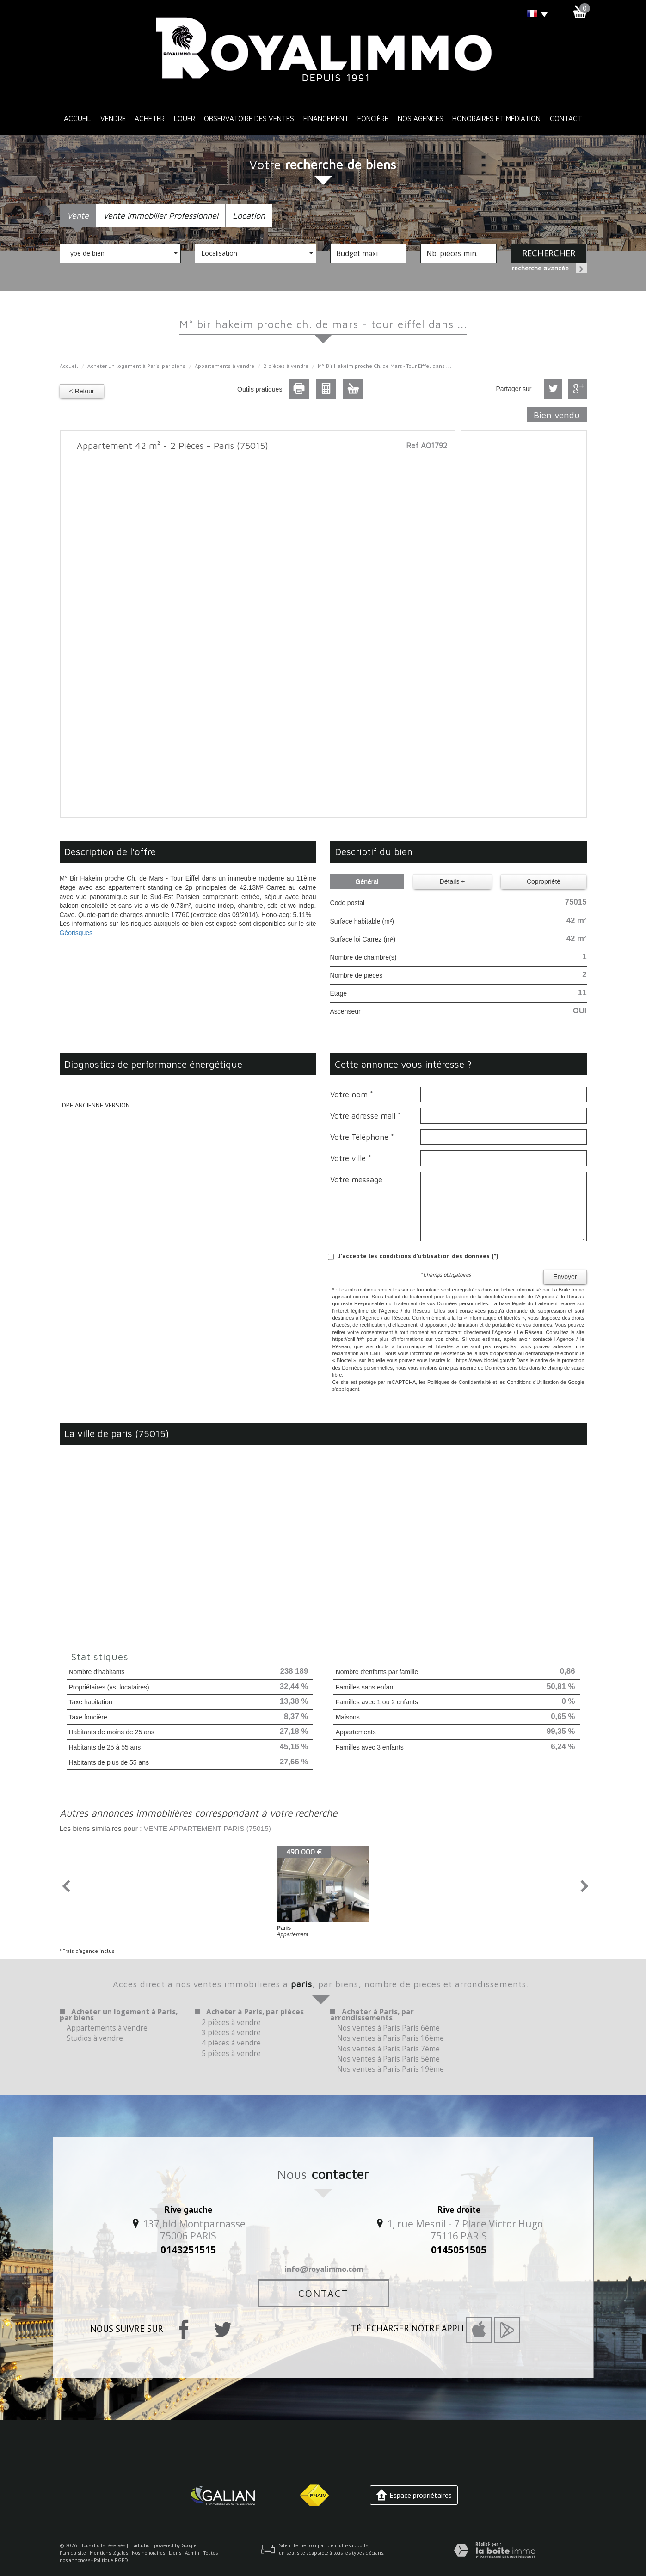 The height and width of the screenshot is (2576, 646). What do you see at coordinates (249, 118) in the screenshot?
I see `Observatoire des ventes` at bounding box center [249, 118].